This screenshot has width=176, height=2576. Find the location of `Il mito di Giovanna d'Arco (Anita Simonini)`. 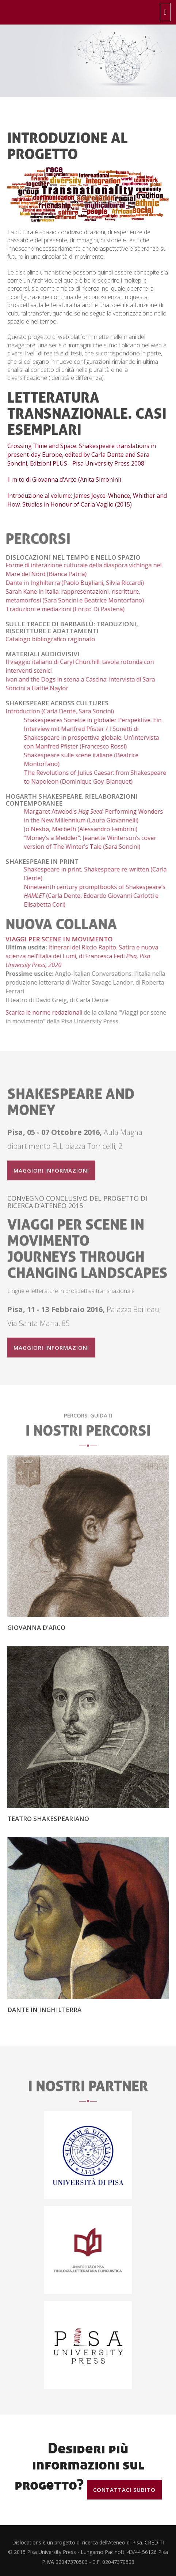

Il mito di Giovanna d'Arco (Anita Simonini) is located at coordinates (64, 479).